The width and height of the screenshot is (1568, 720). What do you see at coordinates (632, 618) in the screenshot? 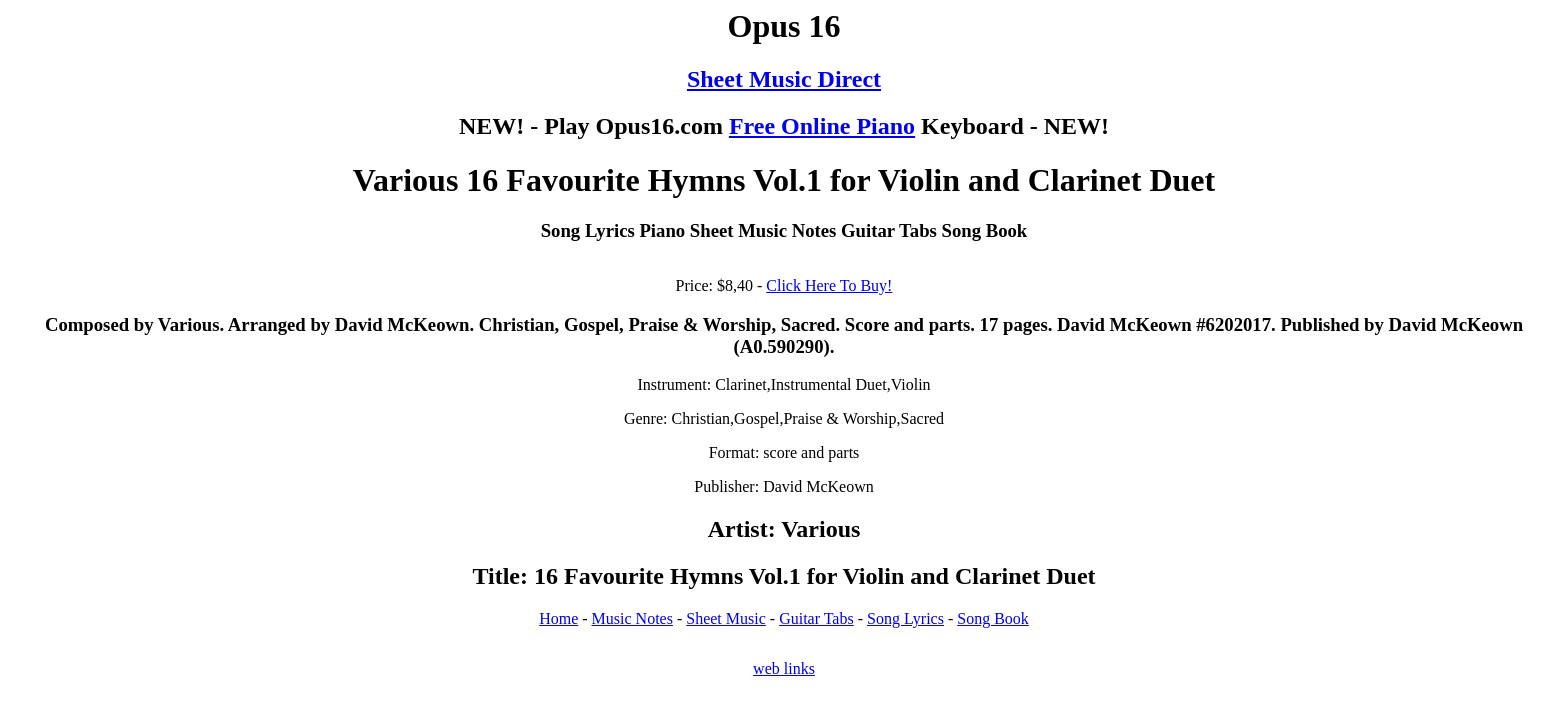
I see `Music Notes` at bounding box center [632, 618].